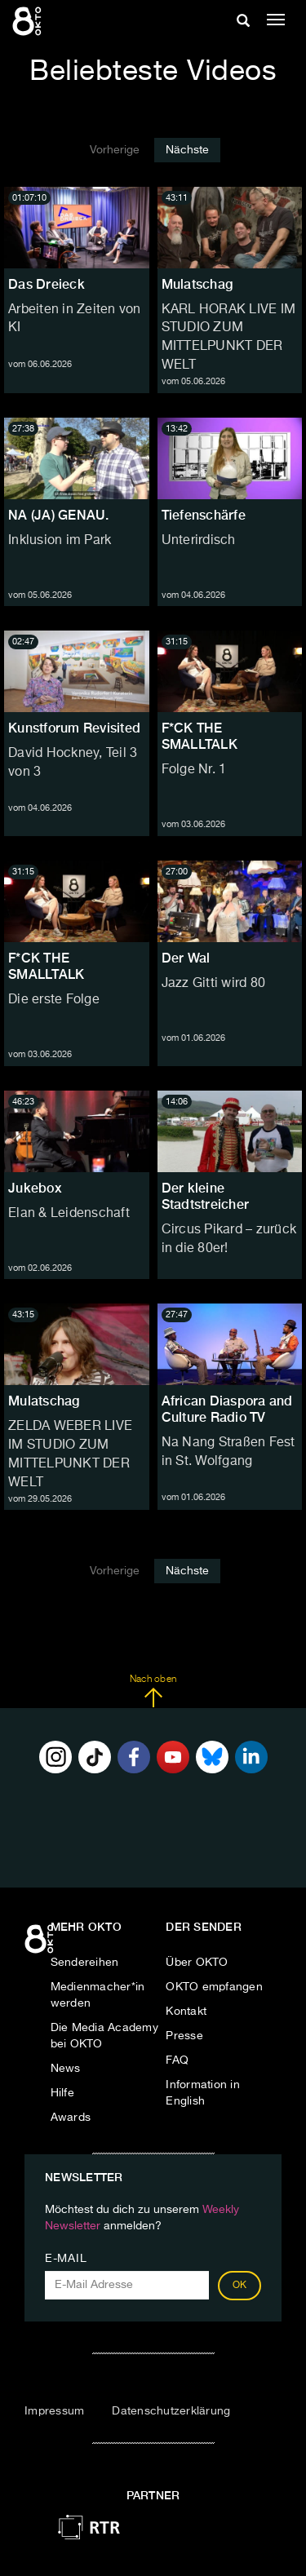  Describe the element at coordinates (66, 2068) in the screenshot. I see `News` at that location.